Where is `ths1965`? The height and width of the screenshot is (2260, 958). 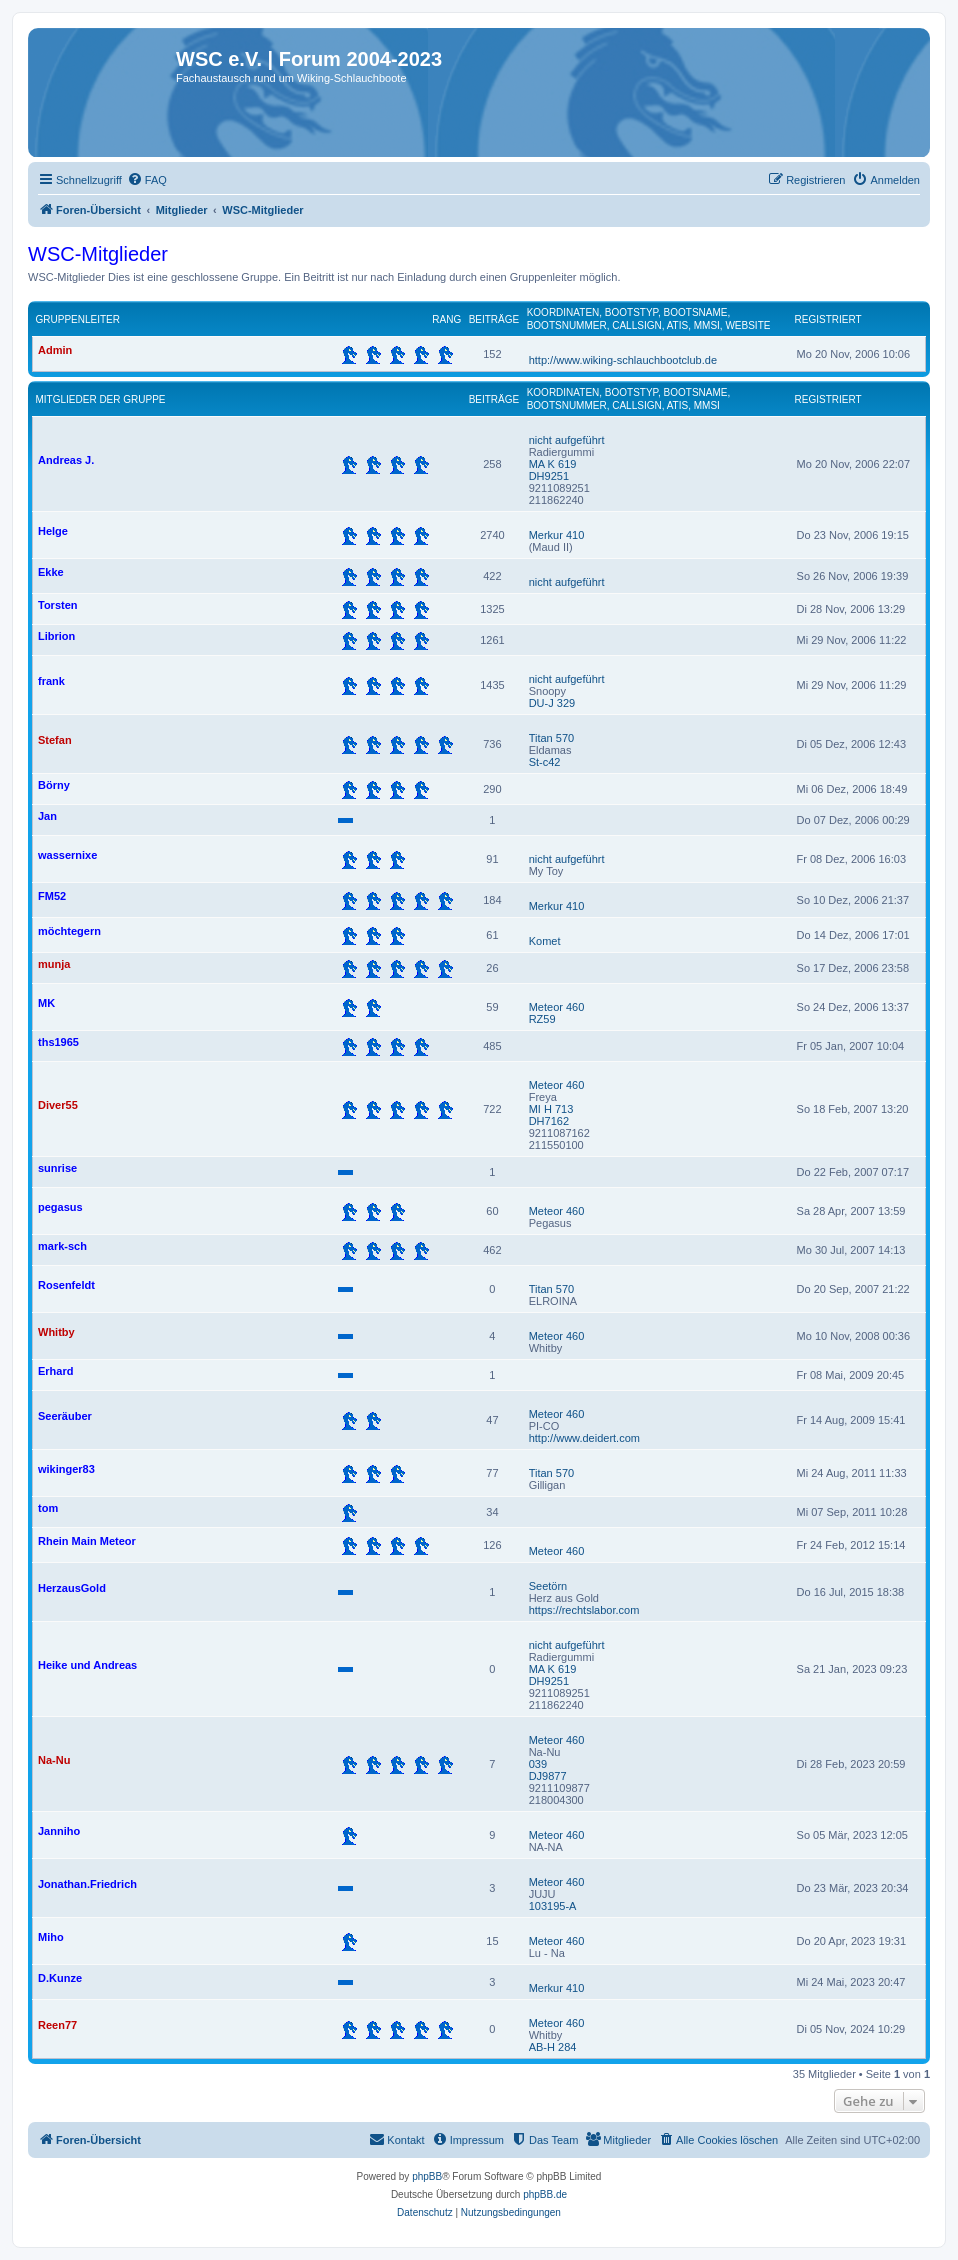 ths1965 is located at coordinates (58, 1042).